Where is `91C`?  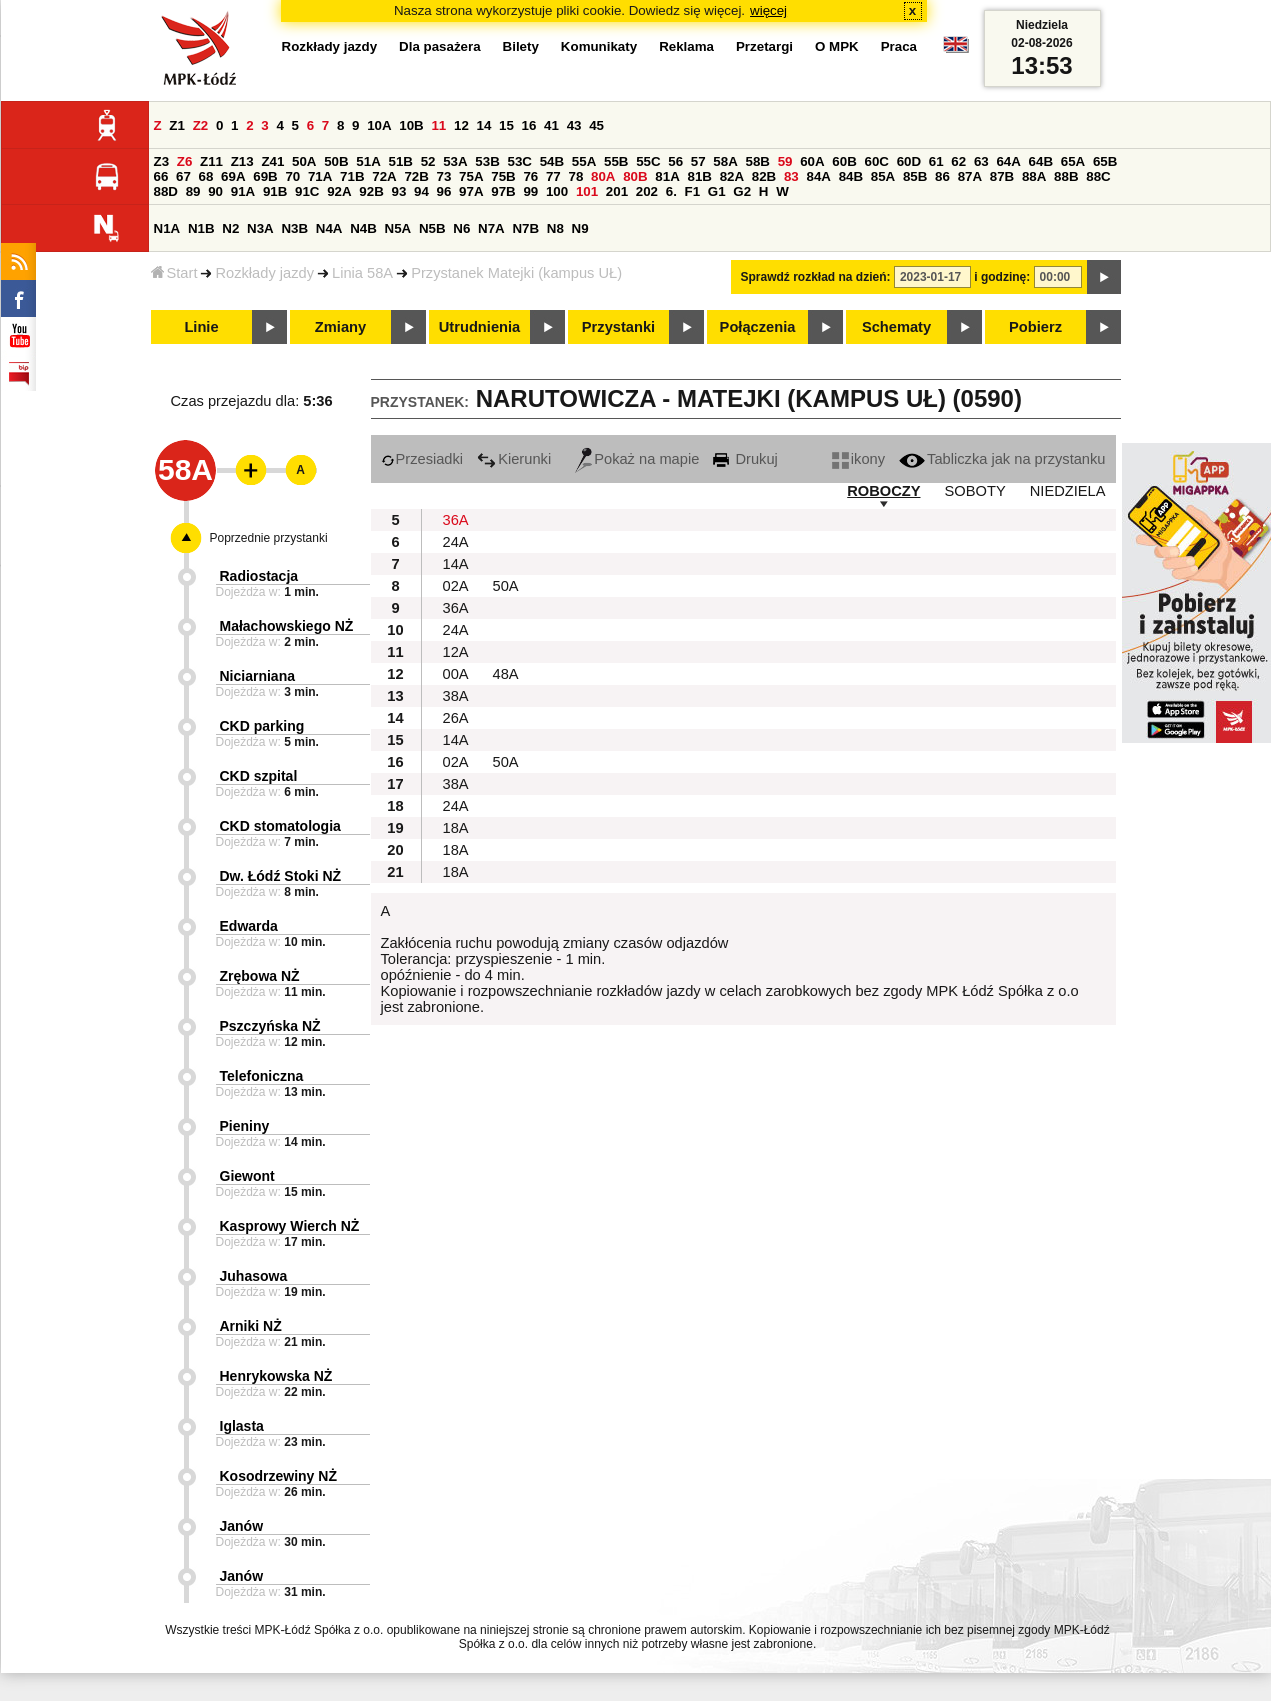
91C is located at coordinates (307, 191).